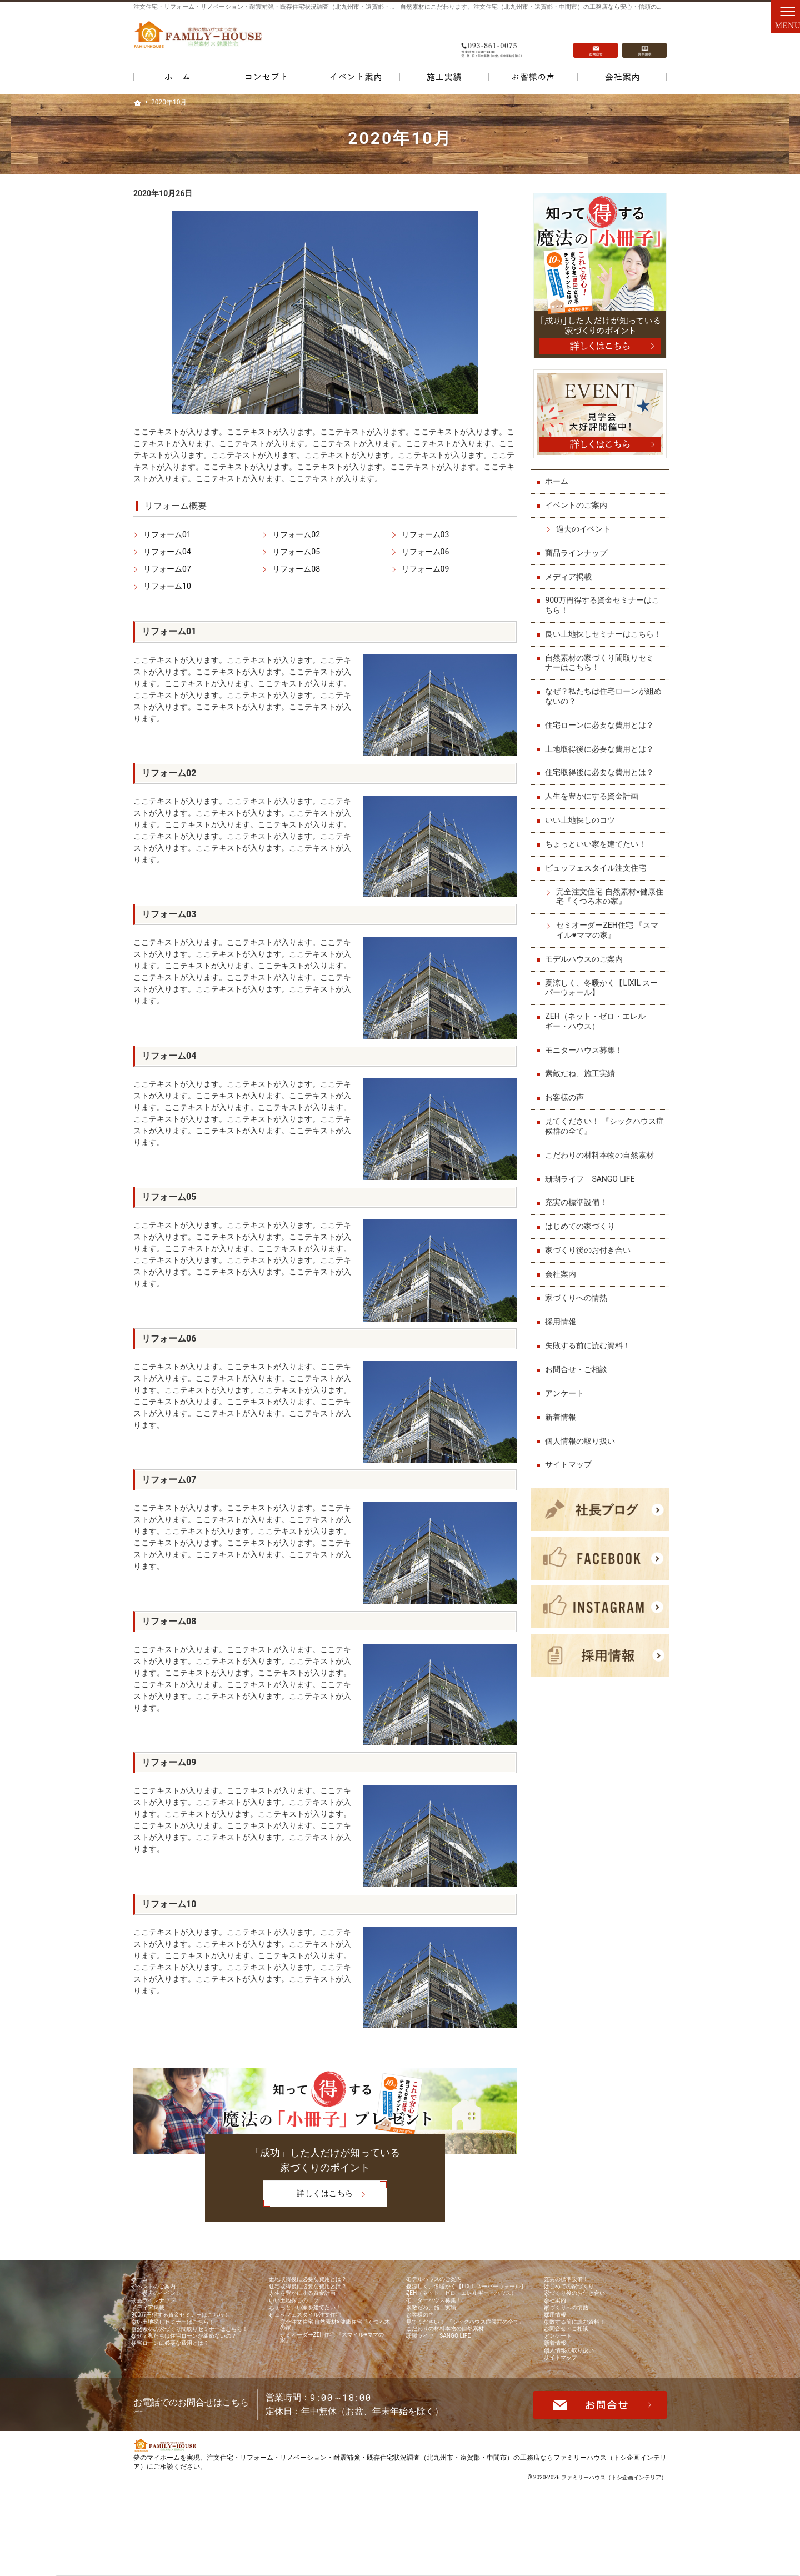 This screenshot has width=800, height=2576. I want to click on 住宅取得後に必要な費用とは？, so click(602, 777).